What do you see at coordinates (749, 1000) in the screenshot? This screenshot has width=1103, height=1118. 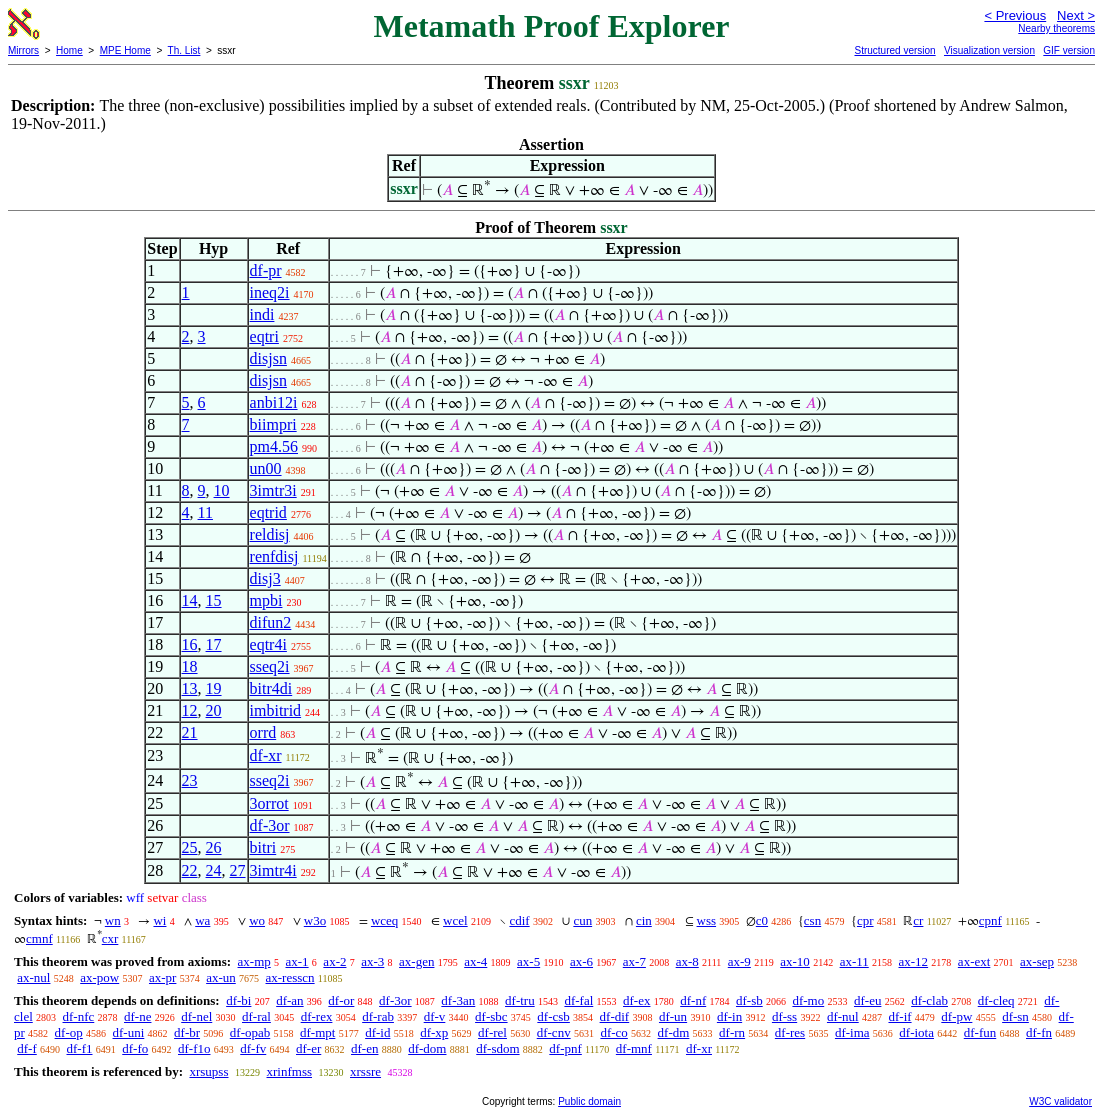 I see `df-sb` at bounding box center [749, 1000].